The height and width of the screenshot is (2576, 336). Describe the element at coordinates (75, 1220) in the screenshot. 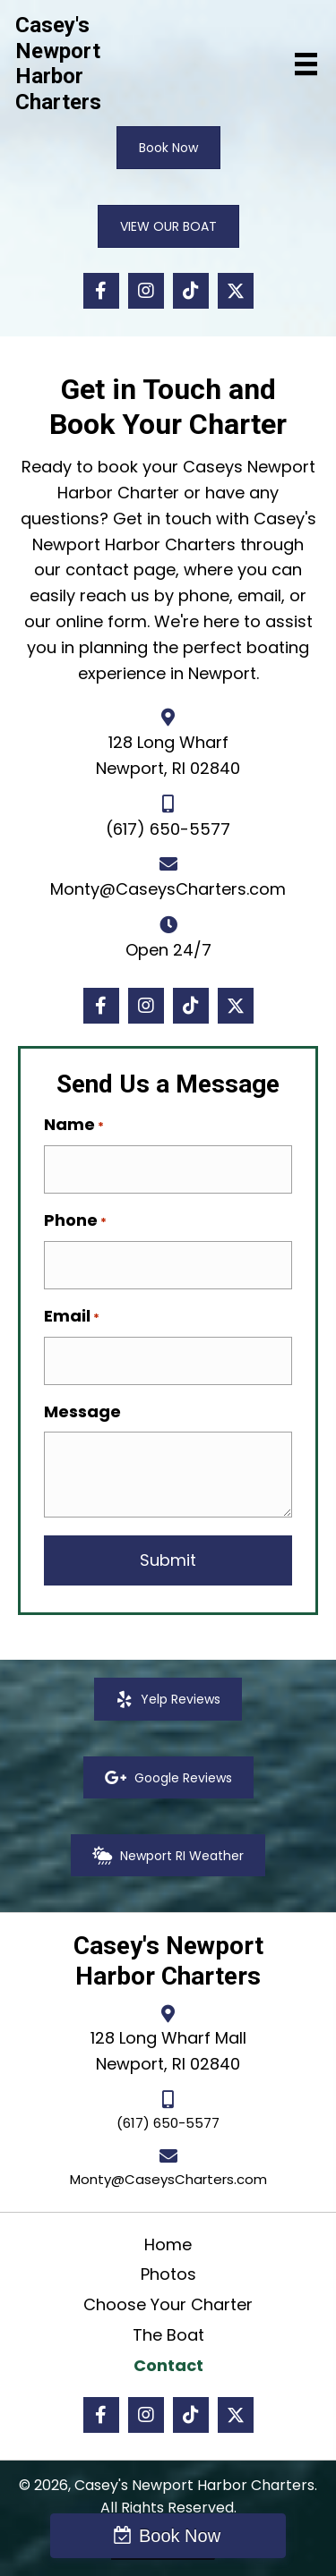

I see `Phone` at that location.